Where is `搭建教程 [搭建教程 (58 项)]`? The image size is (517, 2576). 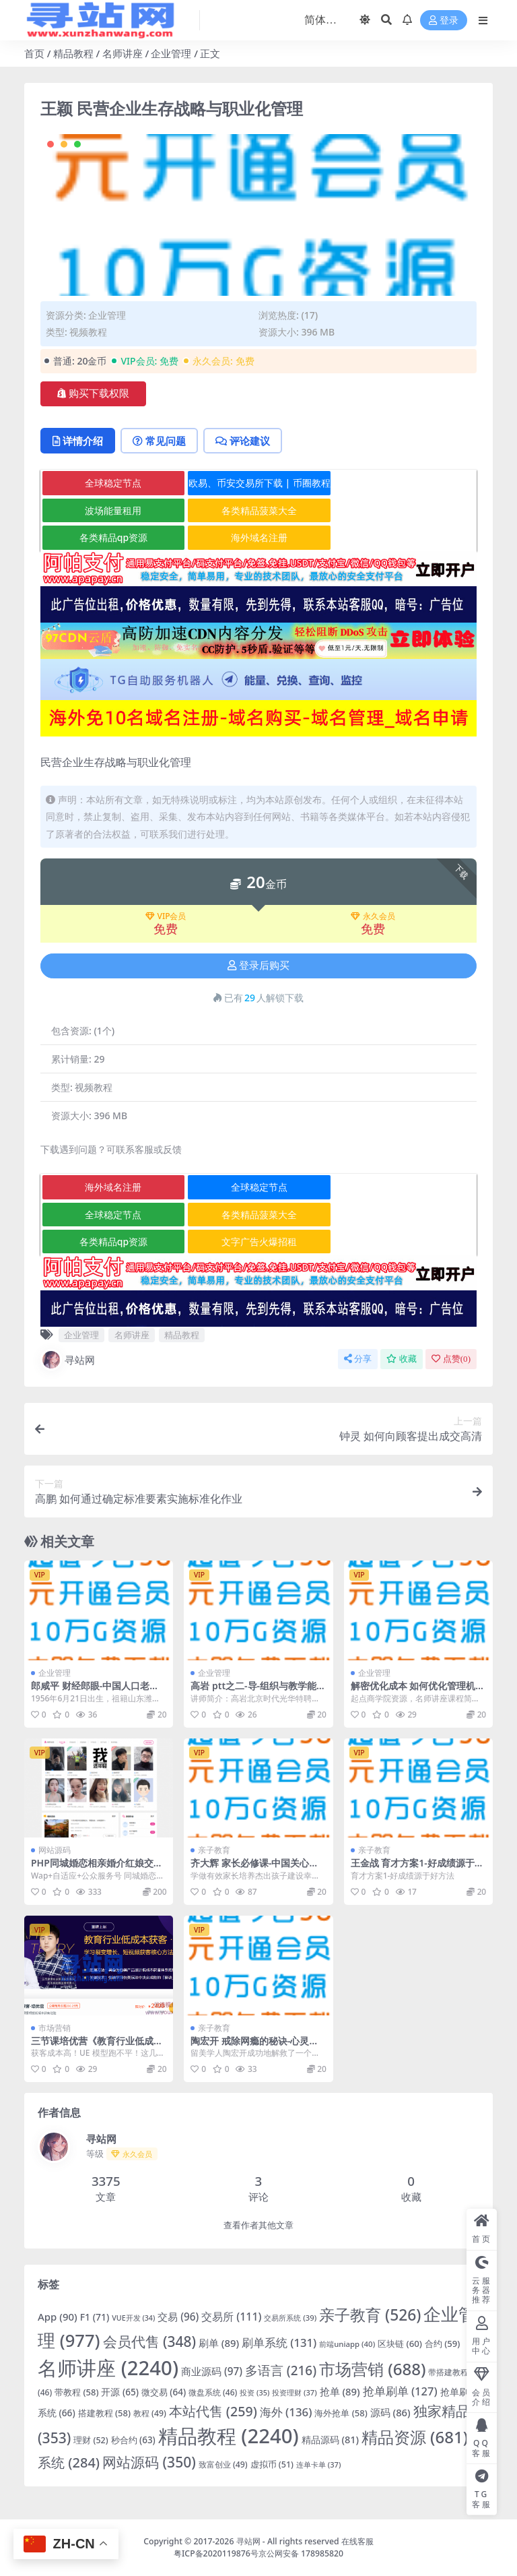
搭建教程 [搭建教程 (58 项)] is located at coordinates (104, 2413).